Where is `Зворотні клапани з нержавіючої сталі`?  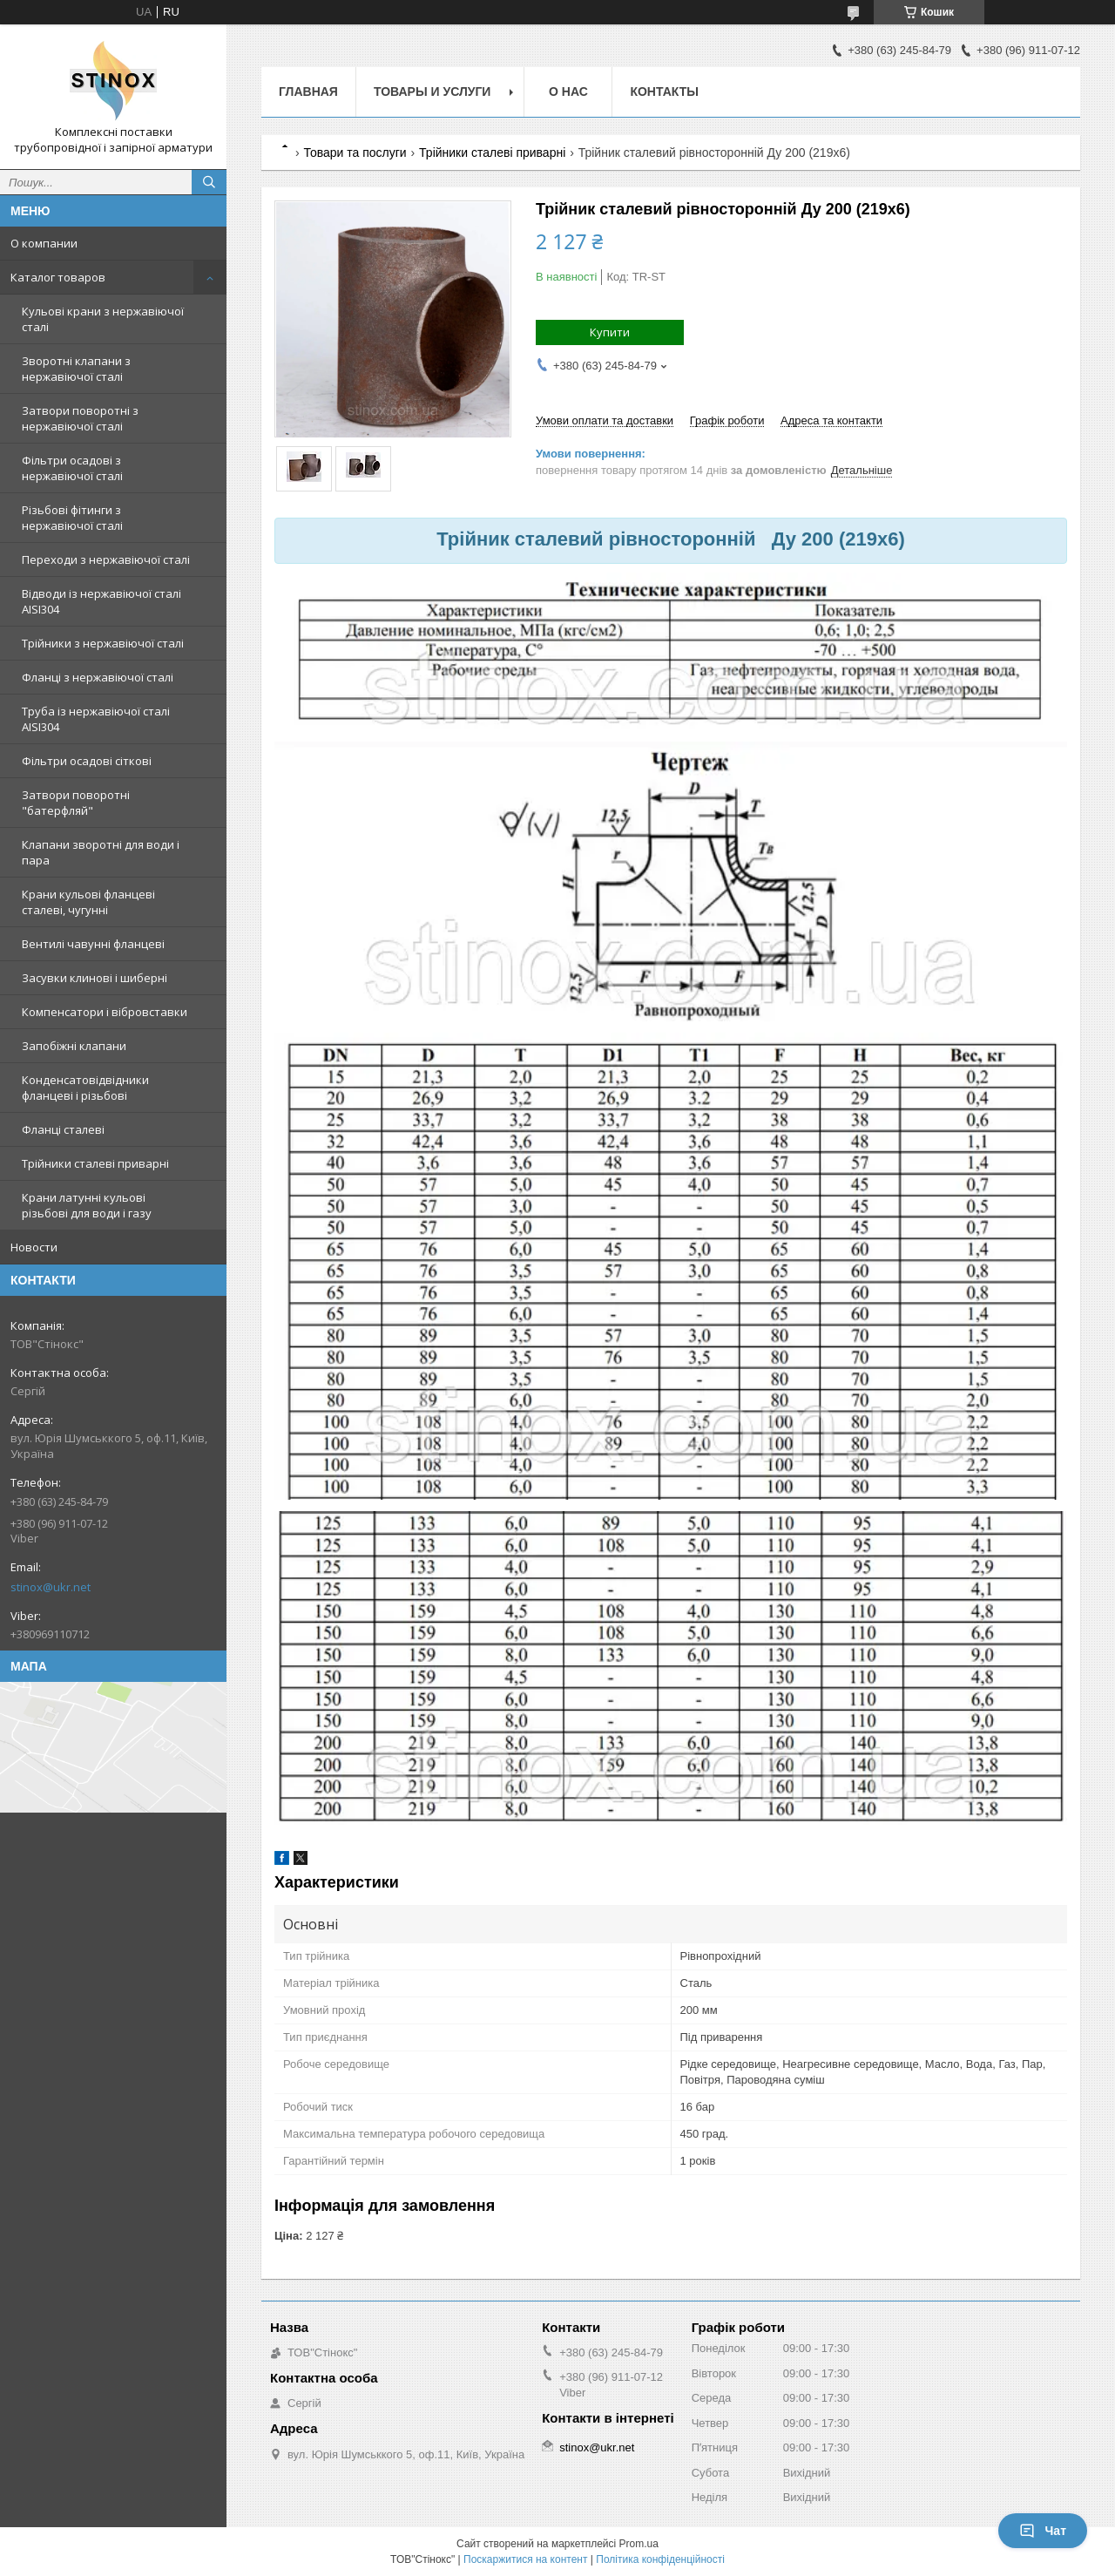 Зворотні клапани з нержавіючої сталі is located at coordinates (76, 368).